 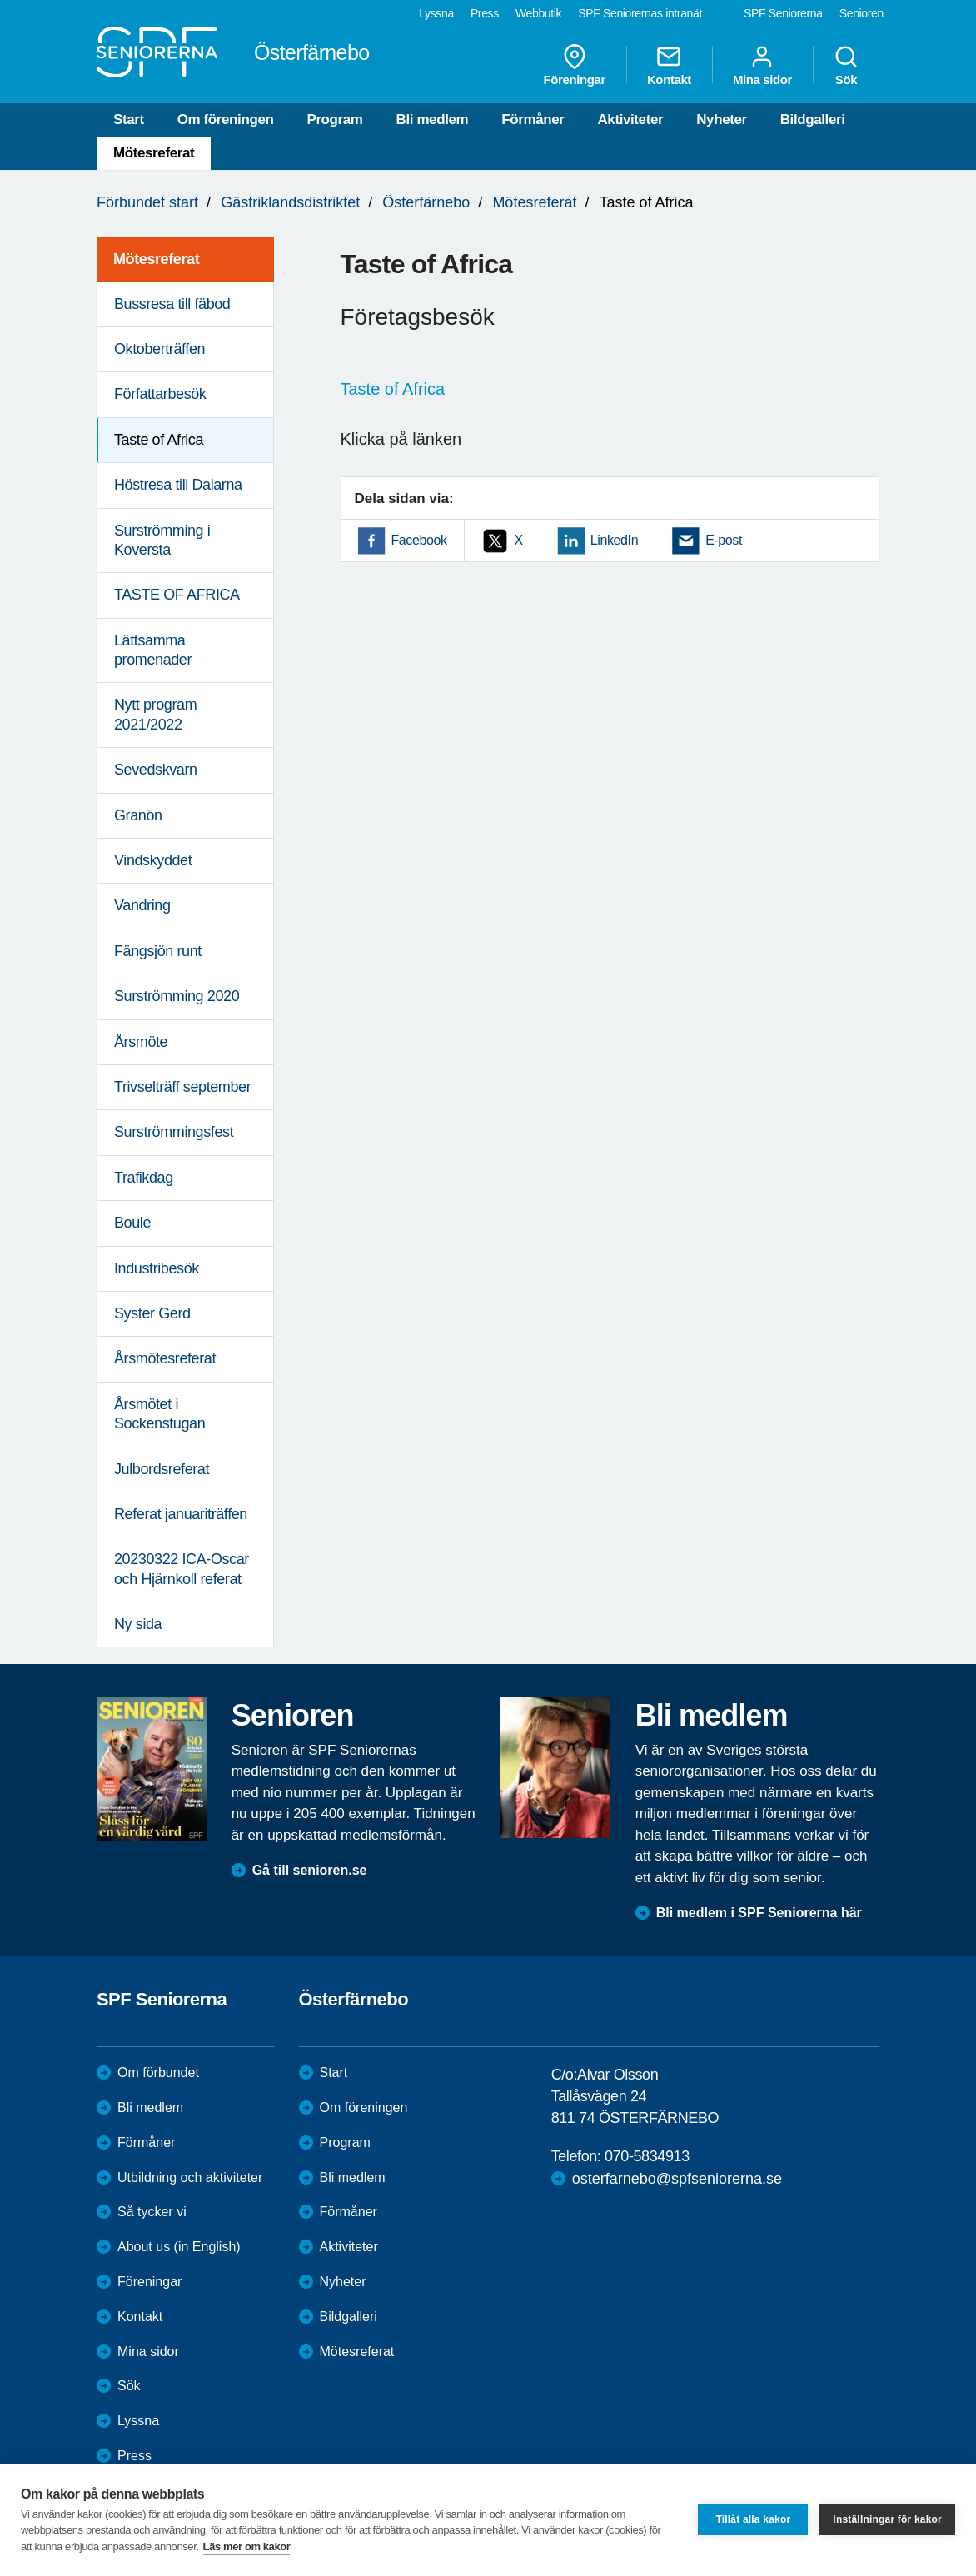 I want to click on Taste of Africa, so click(x=393, y=389).